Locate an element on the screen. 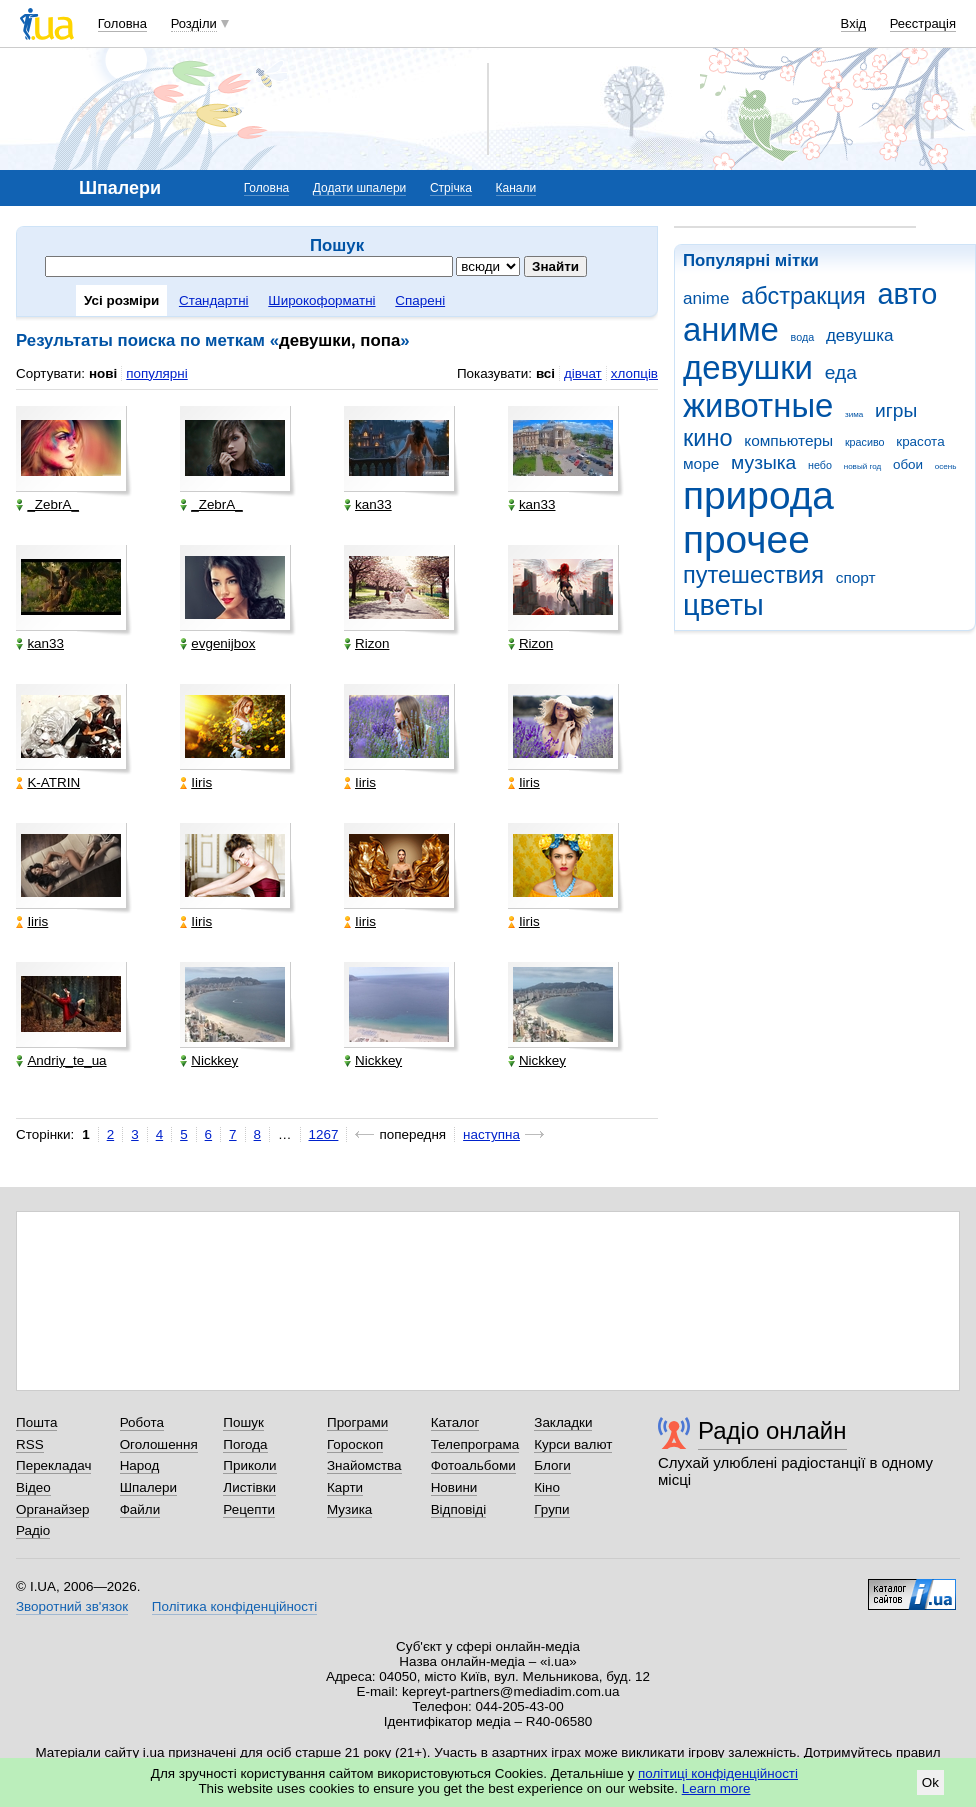  море is located at coordinates (701, 463).